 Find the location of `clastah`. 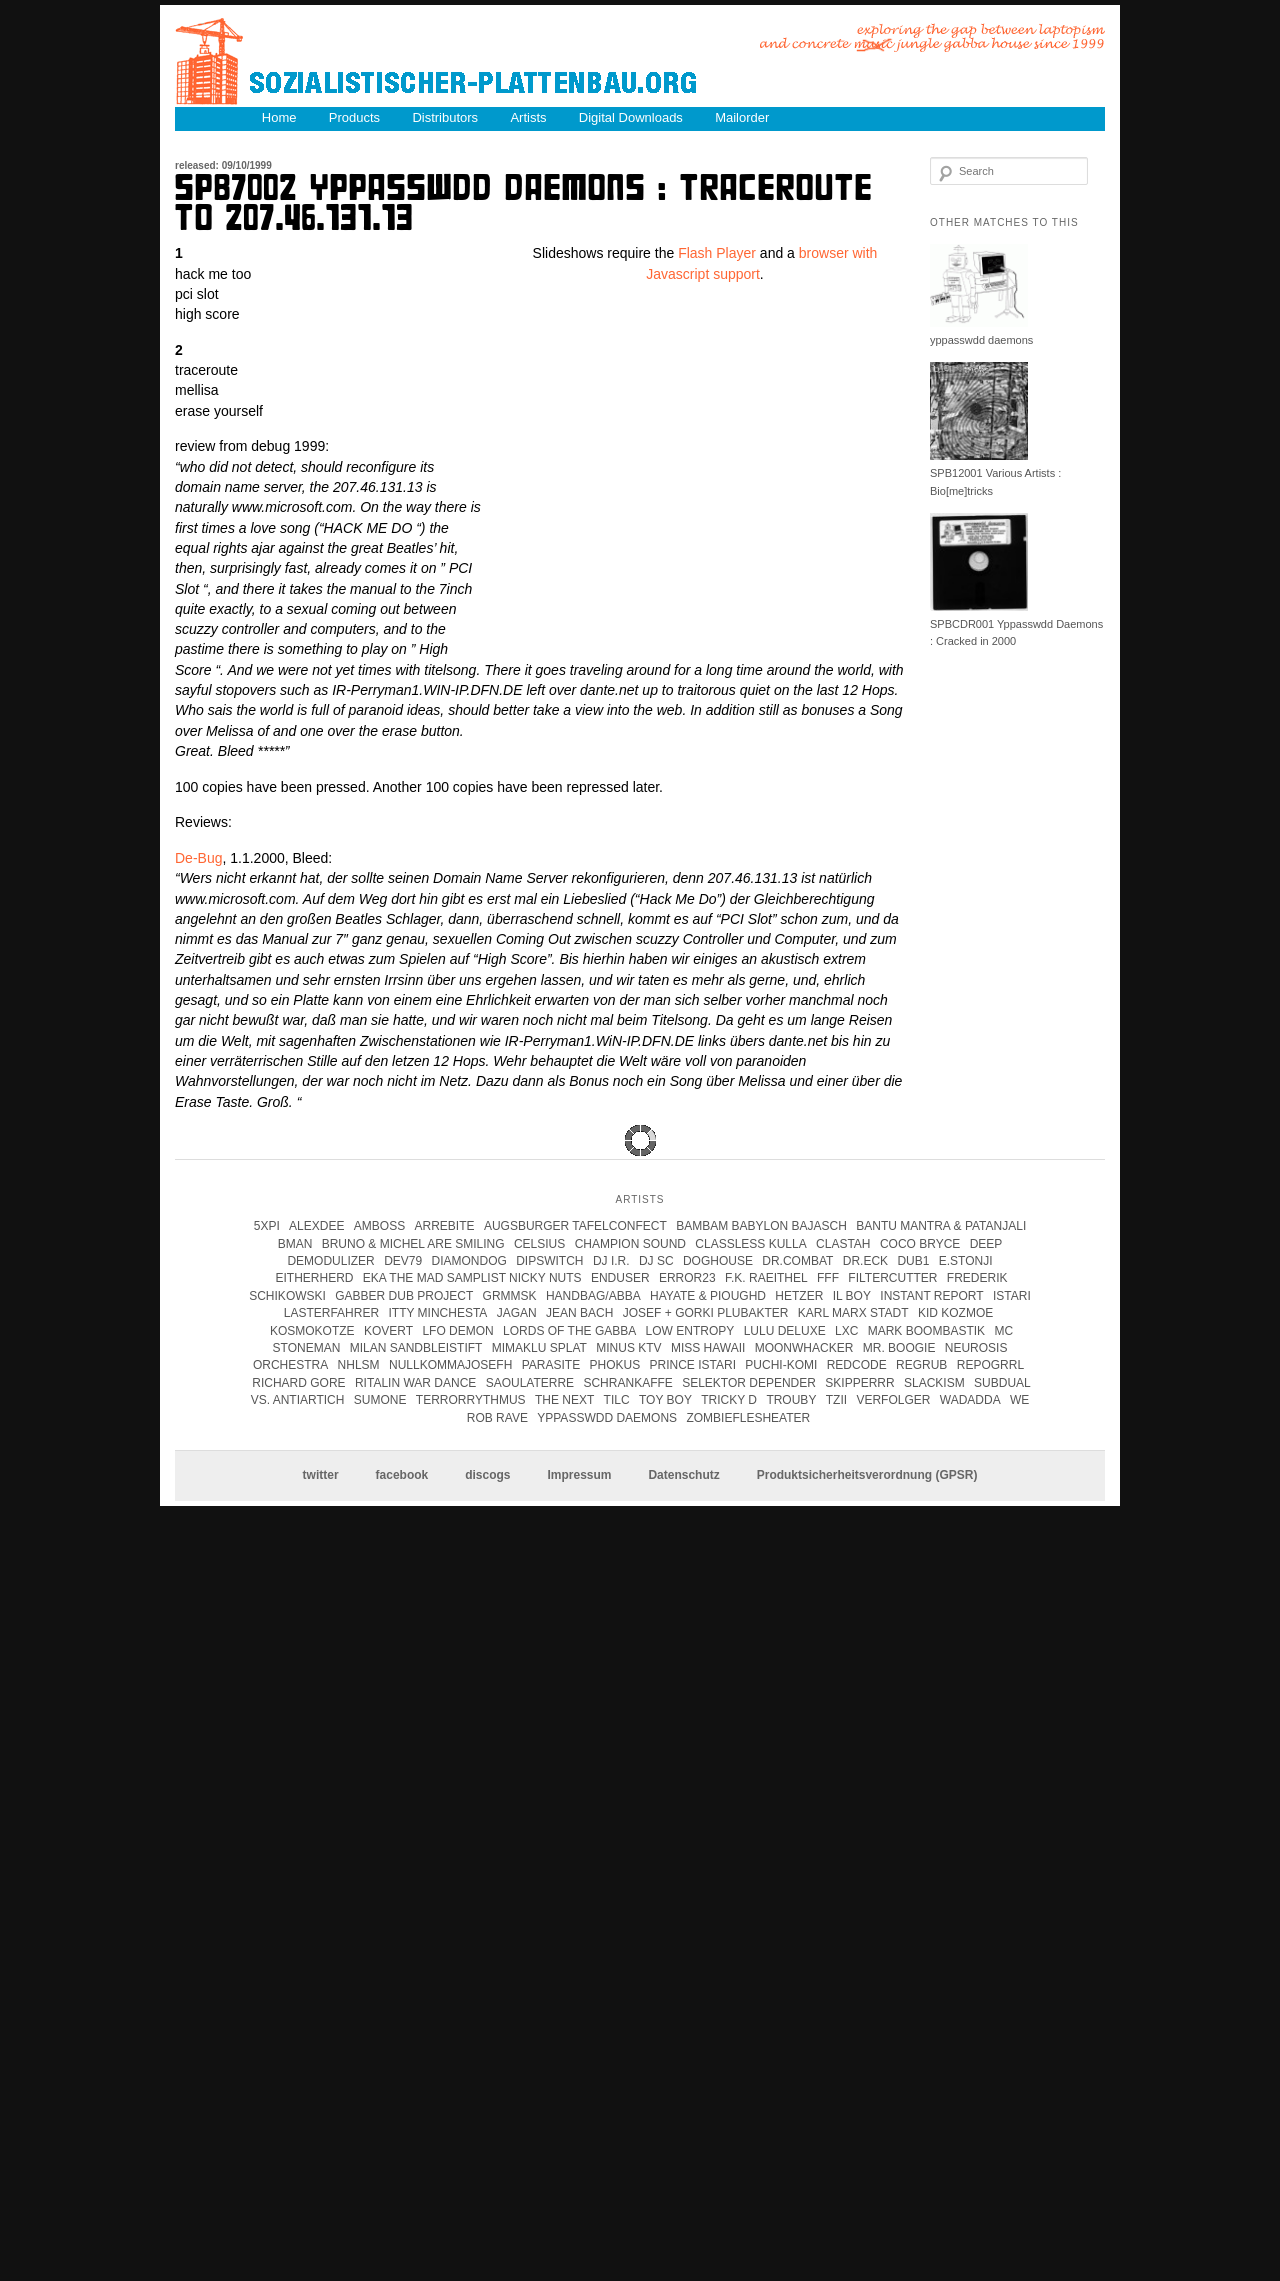

clastah is located at coordinates (843, 1244).